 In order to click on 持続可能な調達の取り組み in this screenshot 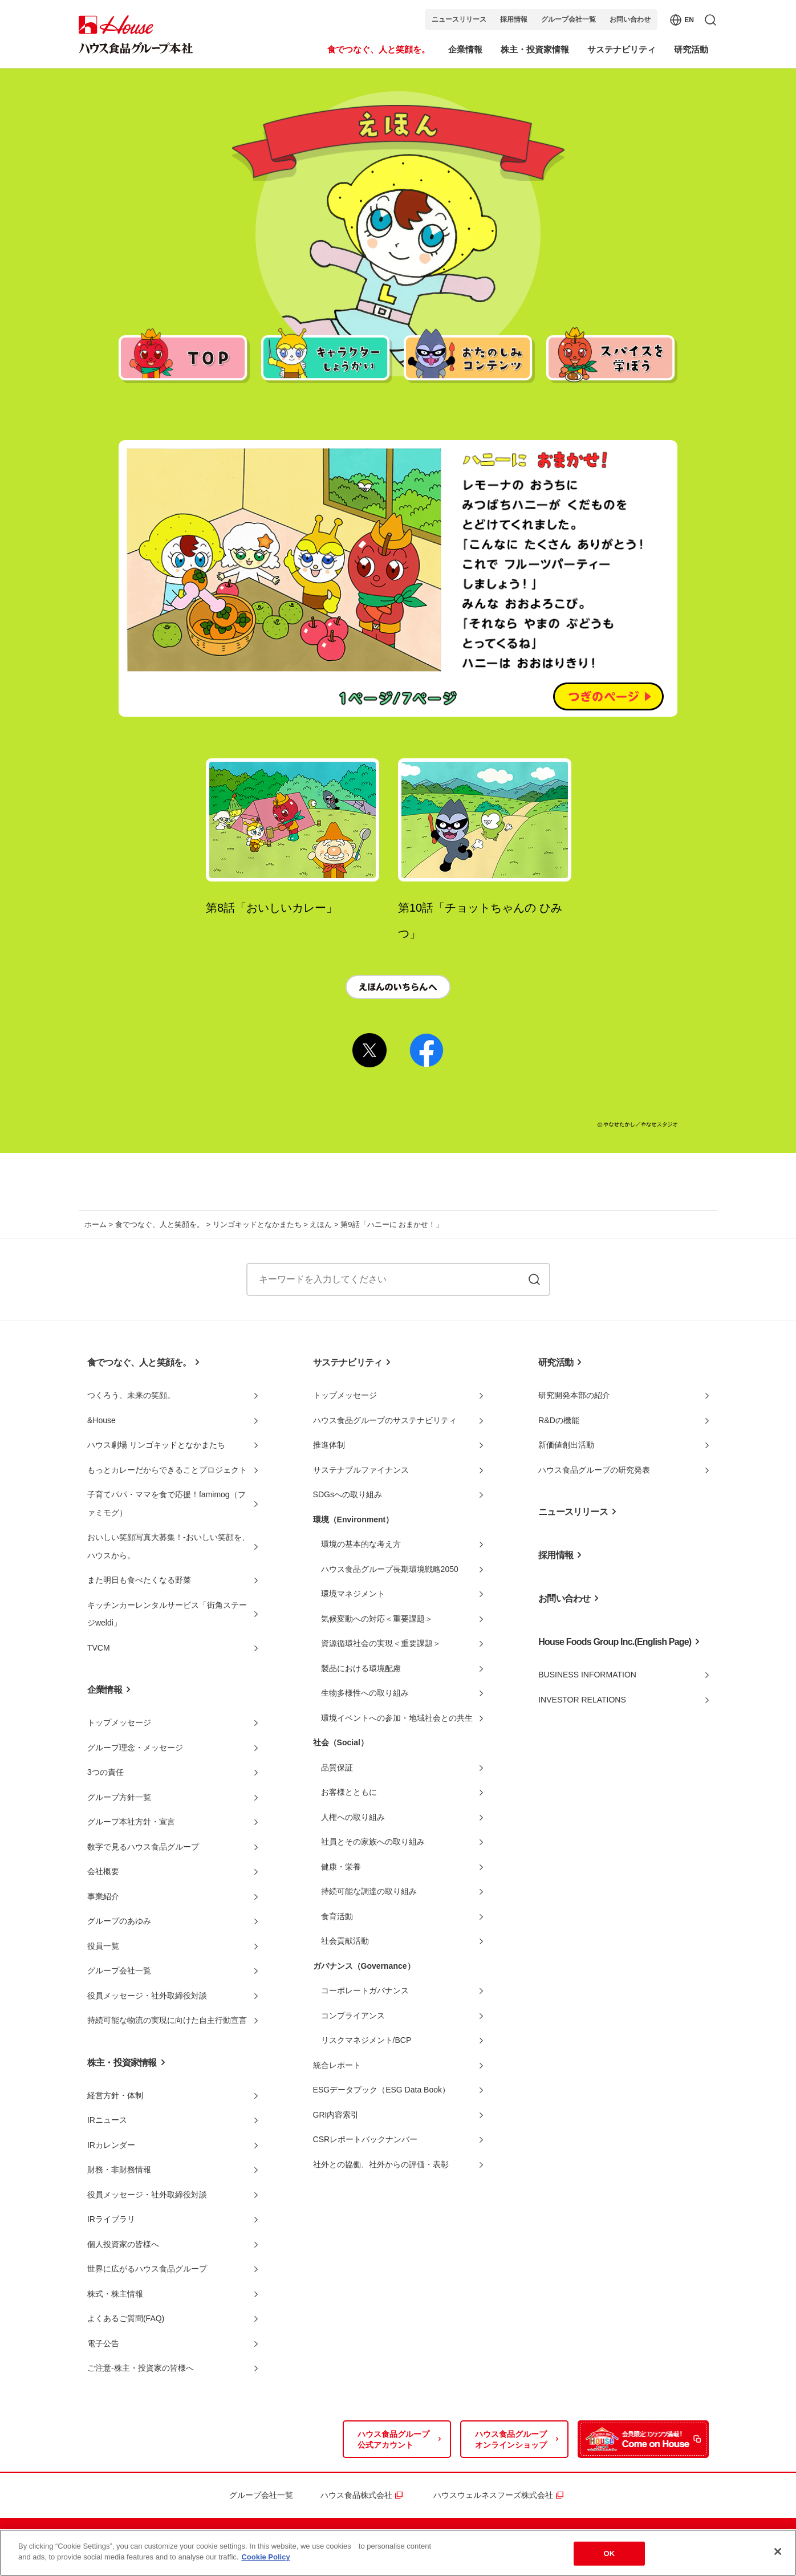, I will do `click(369, 1891)`.